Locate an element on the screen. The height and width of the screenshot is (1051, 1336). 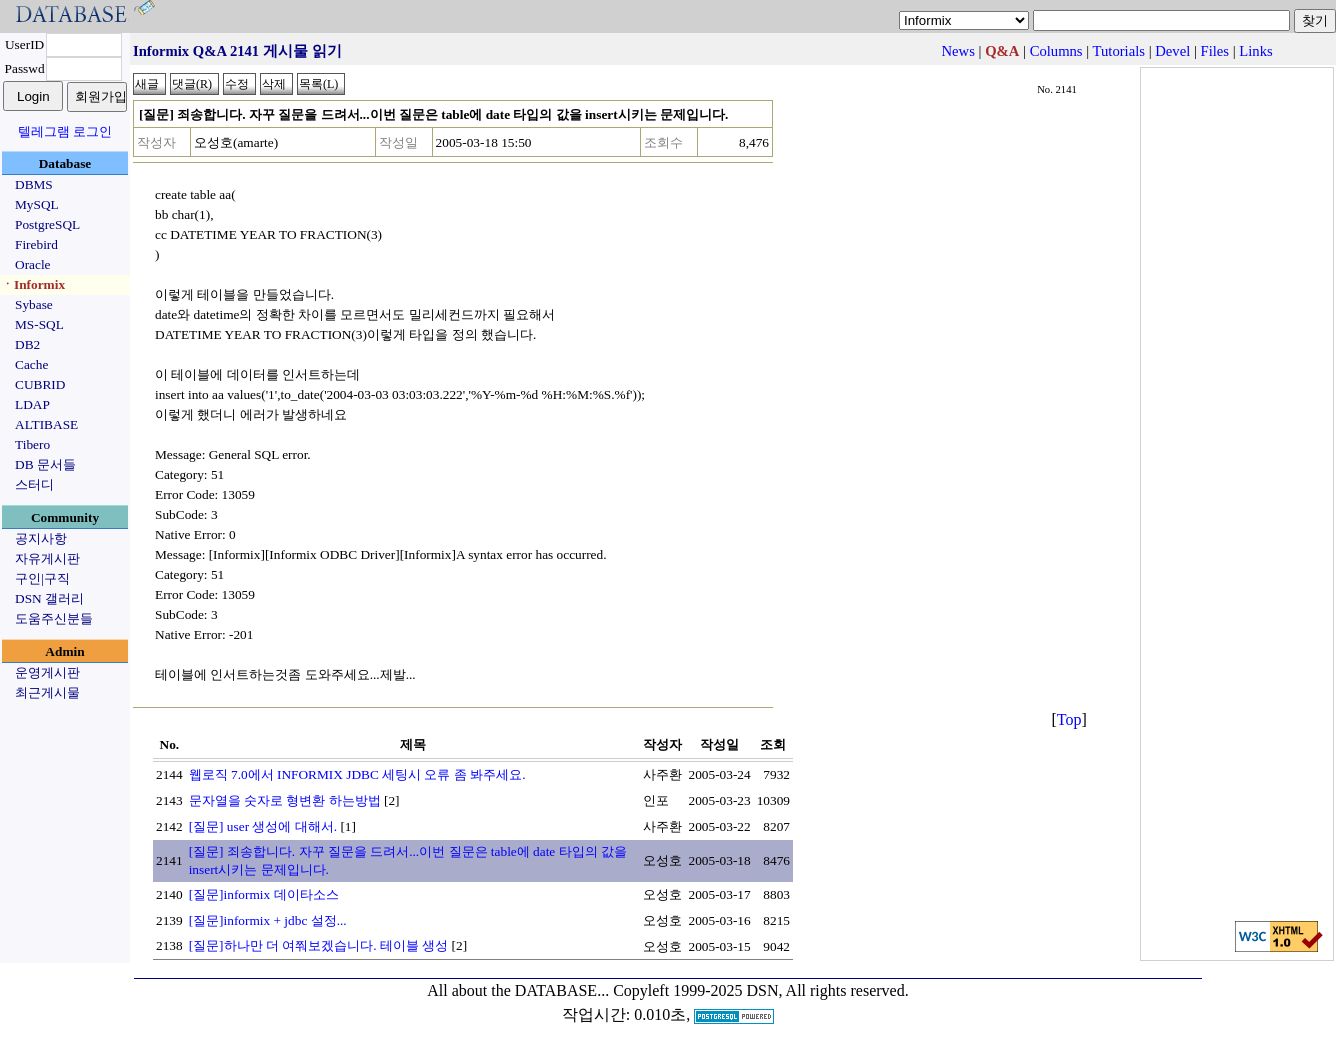
구인|구직 is located at coordinates (42, 578).